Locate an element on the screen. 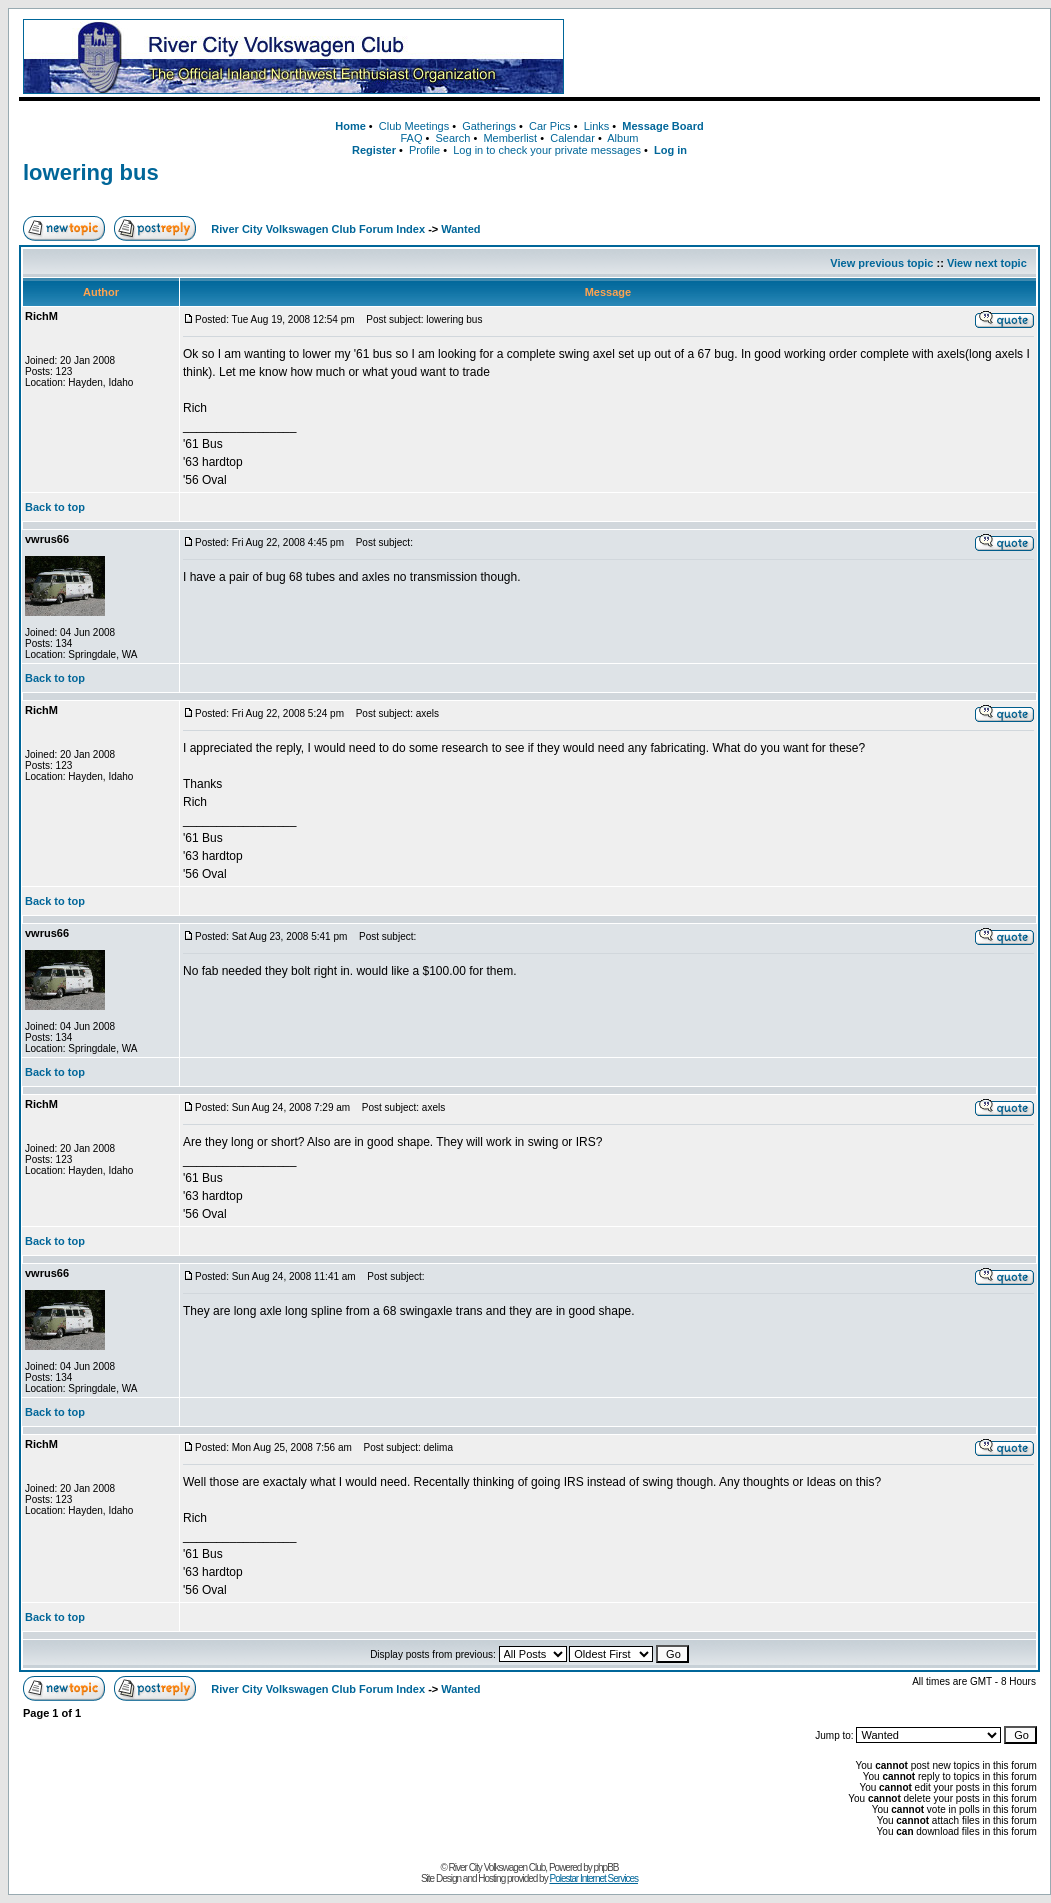 The height and width of the screenshot is (1903, 1051). Calendar is located at coordinates (572, 138).